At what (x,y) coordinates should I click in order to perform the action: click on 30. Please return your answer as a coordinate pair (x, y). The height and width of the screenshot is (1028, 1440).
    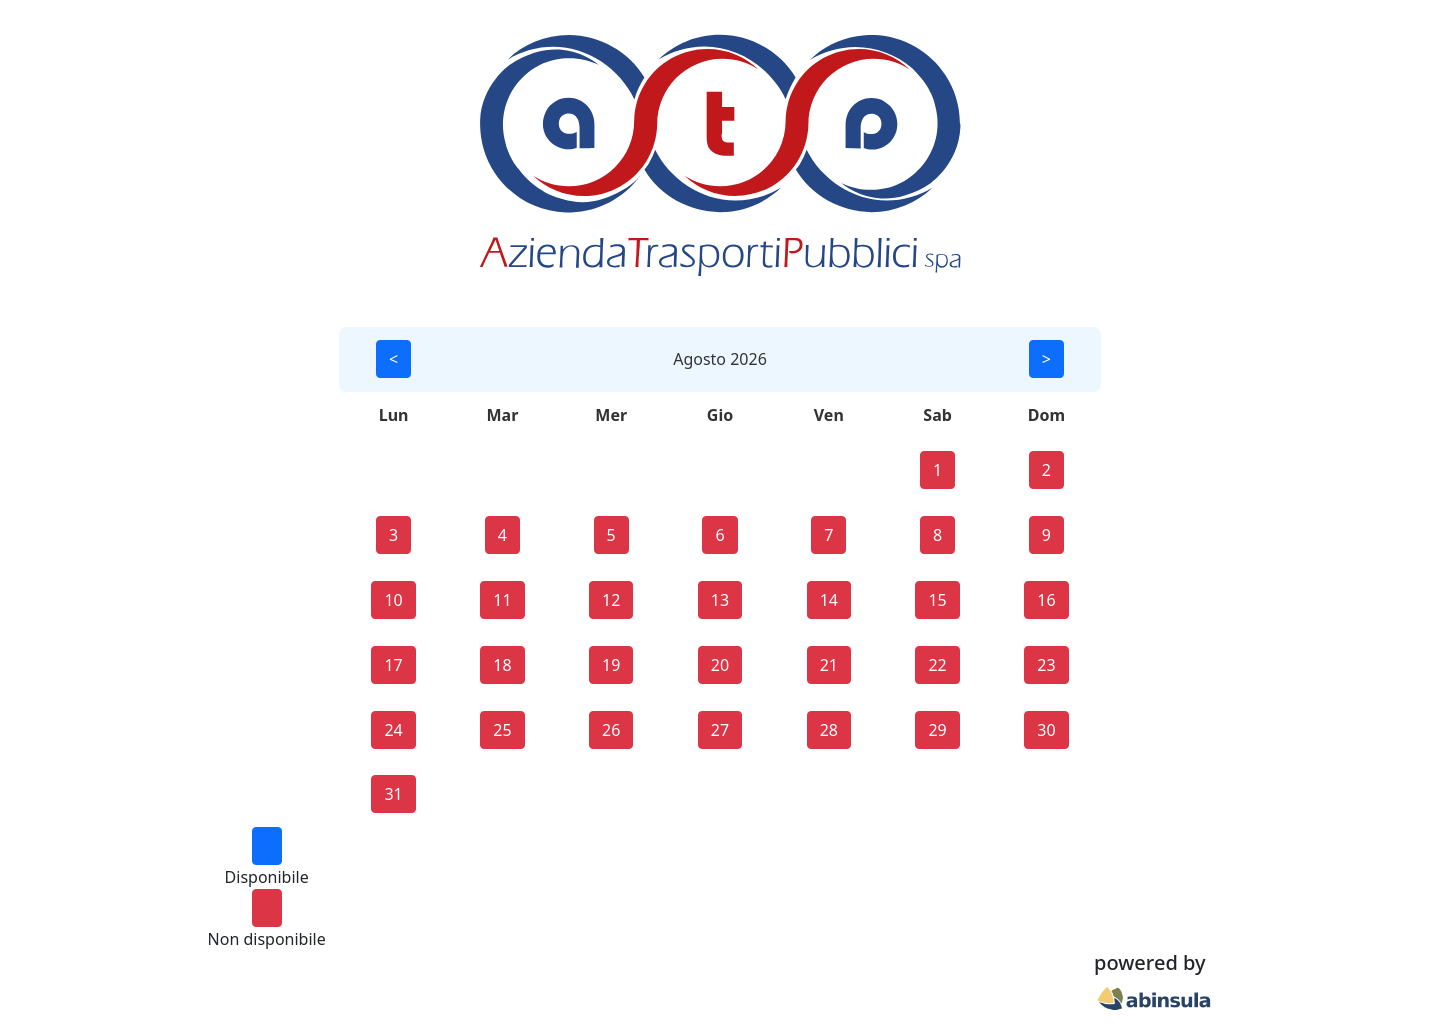
    Looking at the image, I should click on (1046, 730).